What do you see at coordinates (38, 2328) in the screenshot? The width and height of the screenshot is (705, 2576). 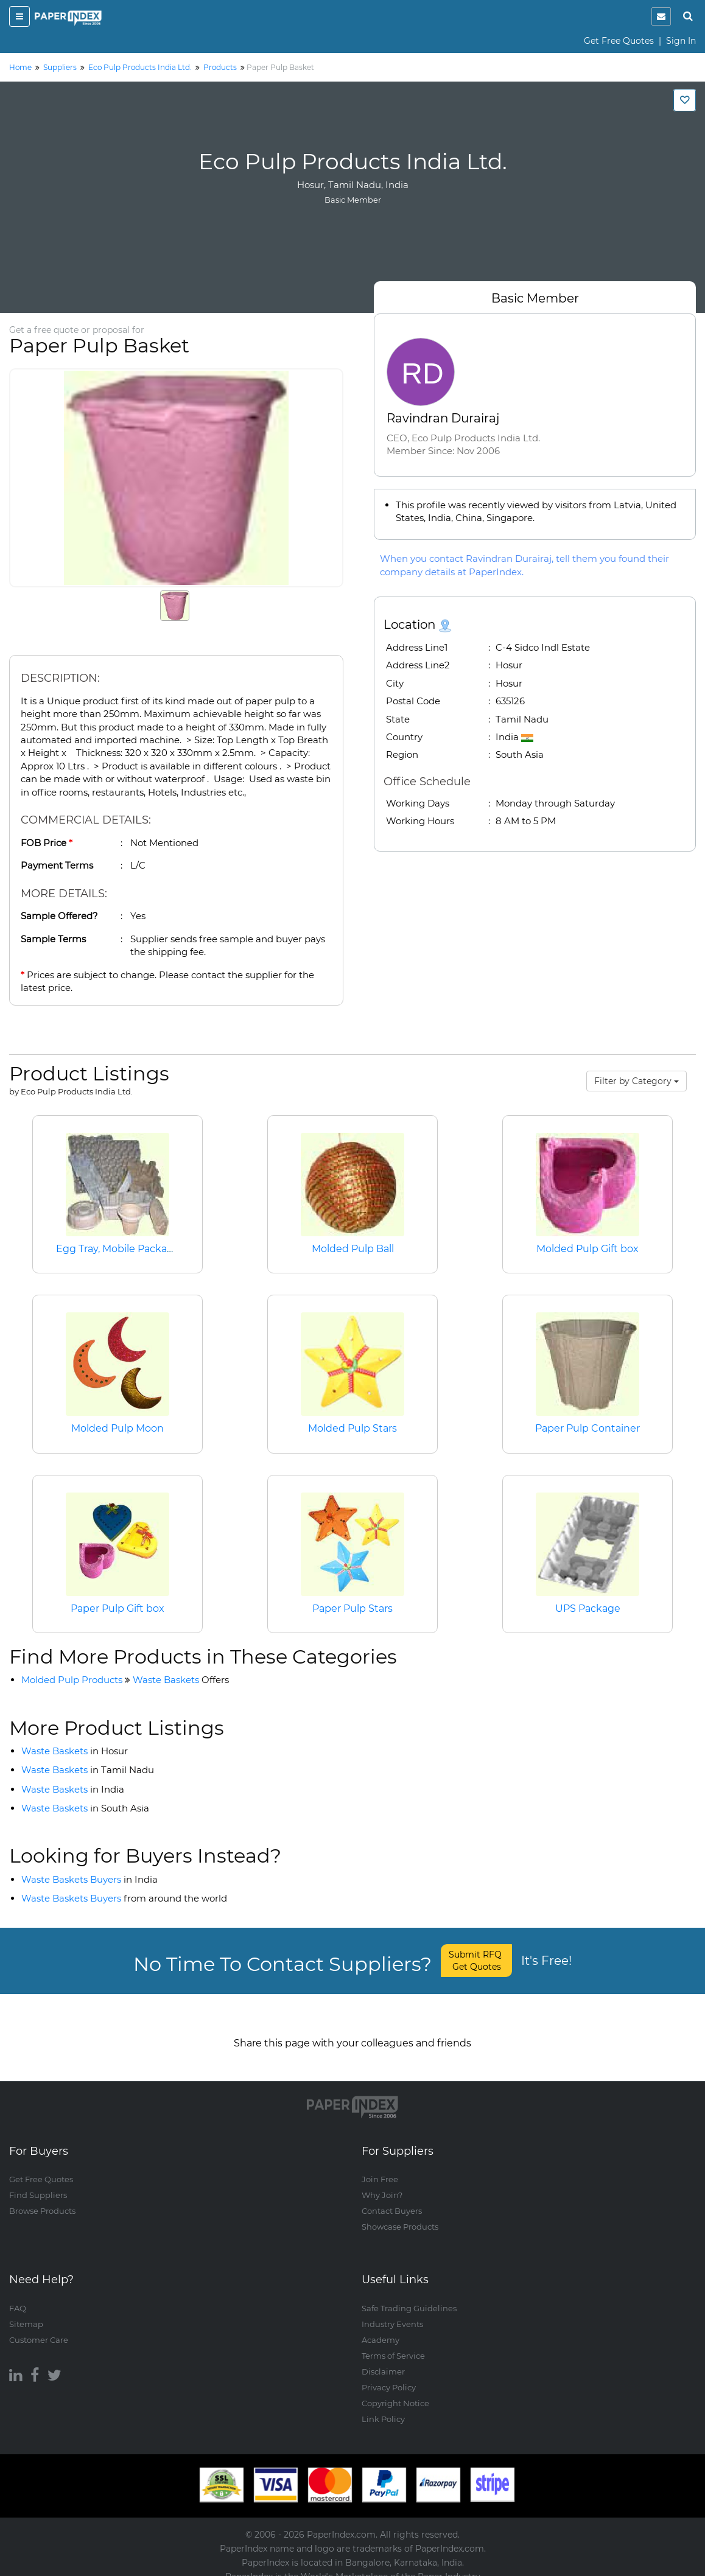 I see `Customer Care` at bounding box center [38, 2328].